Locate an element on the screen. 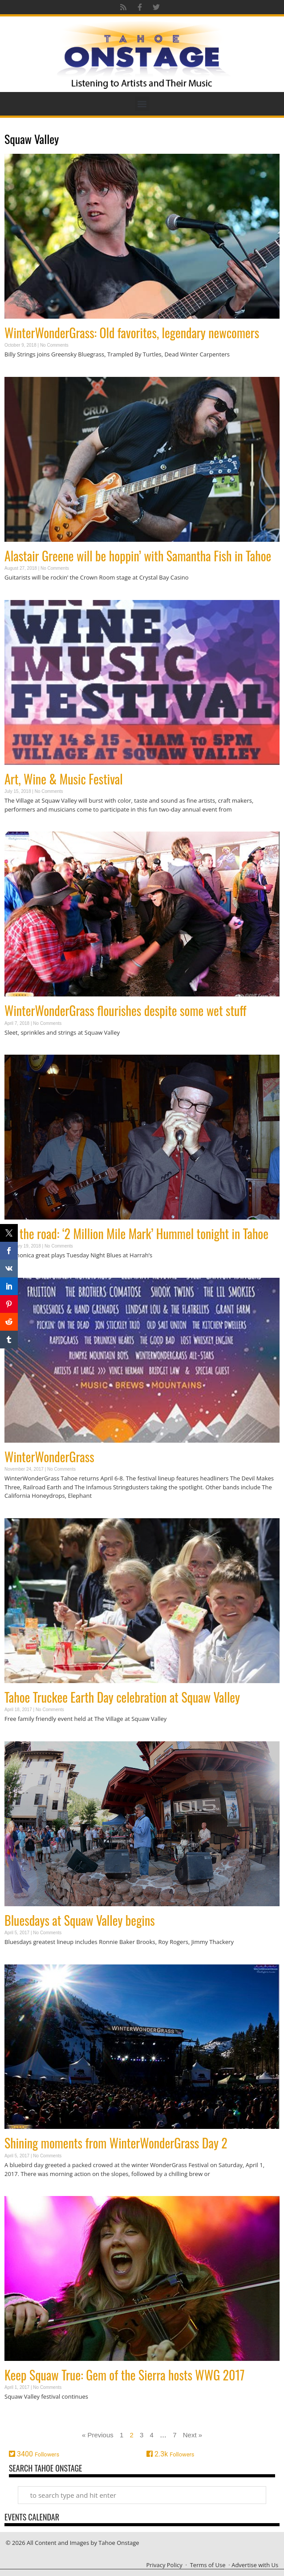  Read More » [Read more about Alastair Greene will be hoppin’ with Samantha Fish in Tahoe] is located at coordinates (20, 595).